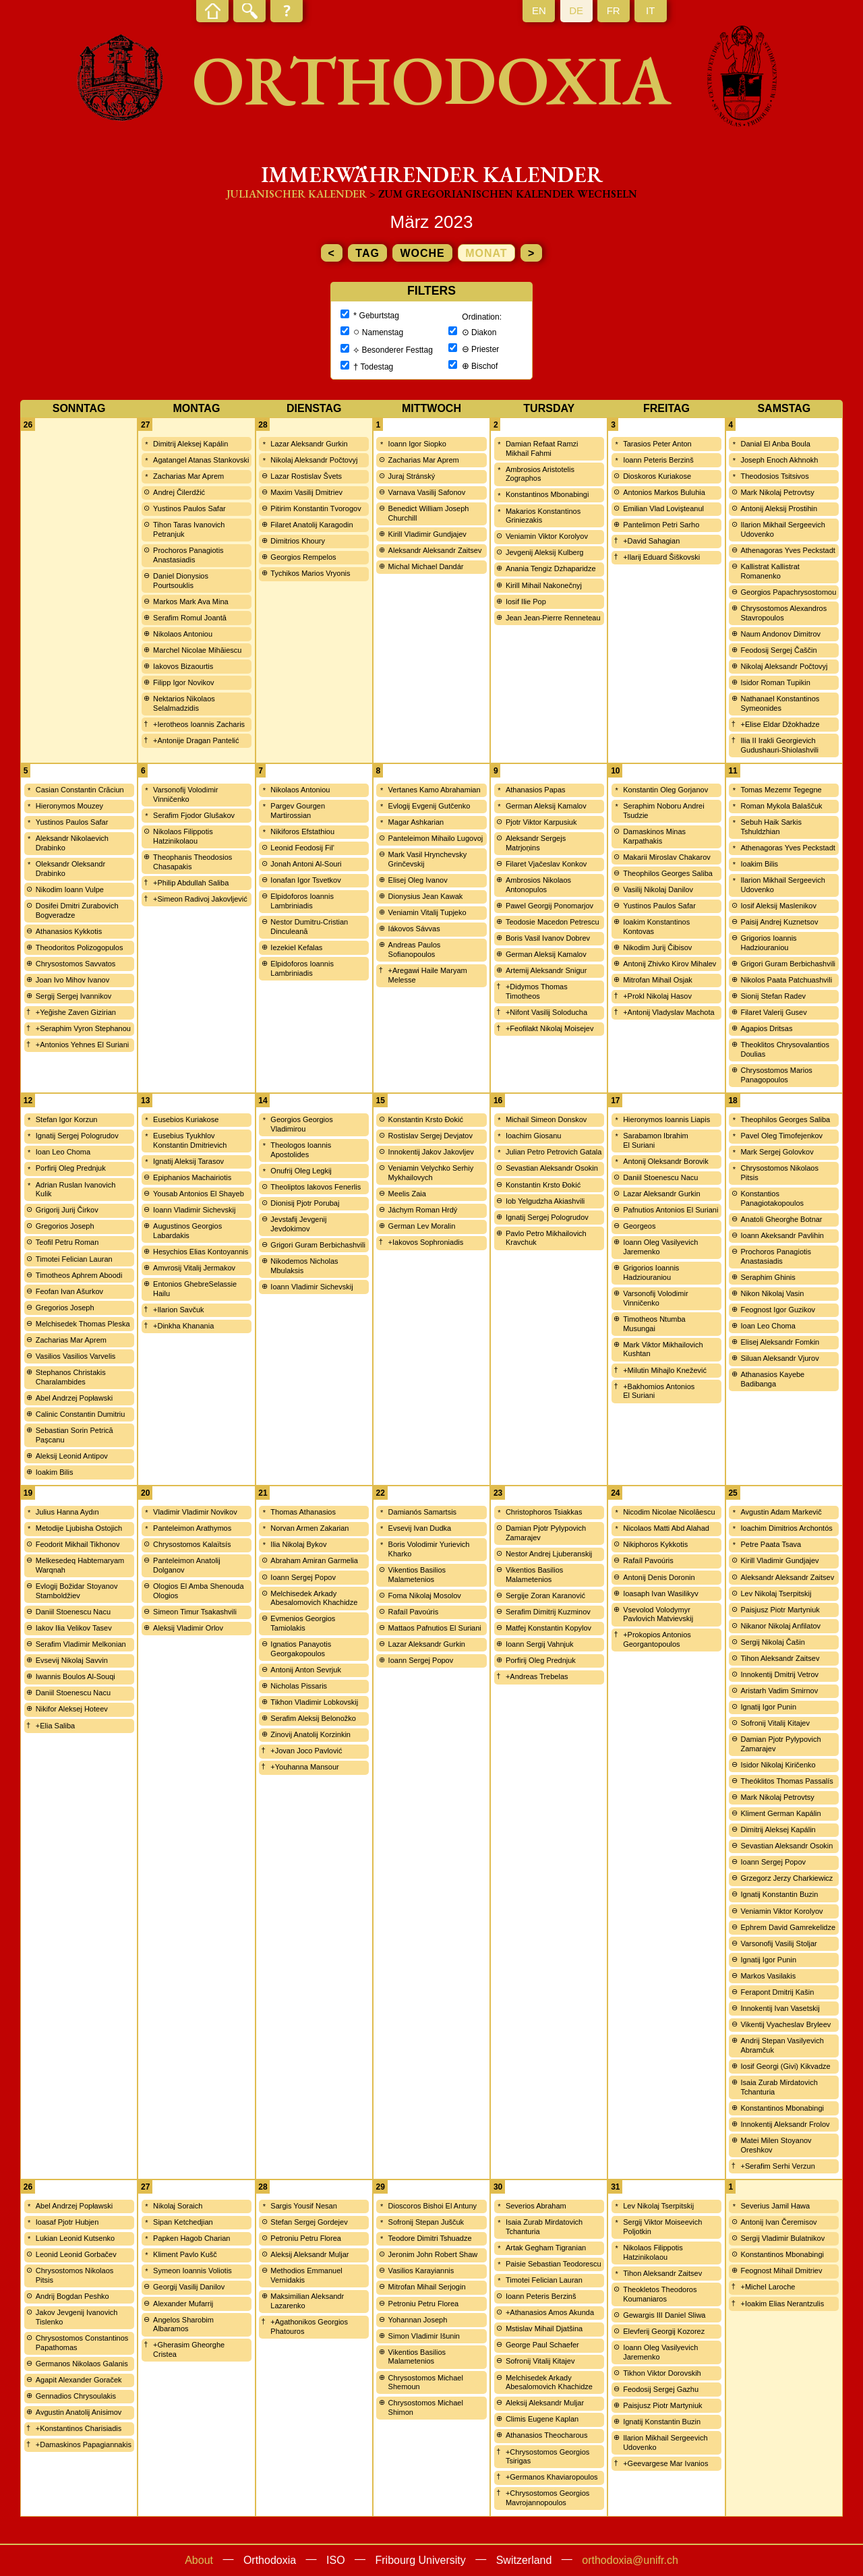 The height and width of the screenshot is (2576, 863). What do you see at coordinates (425, 1119) in the screenshot?
I see `Konstantin Krsto Đokić` at bounding box center [425, 1119].